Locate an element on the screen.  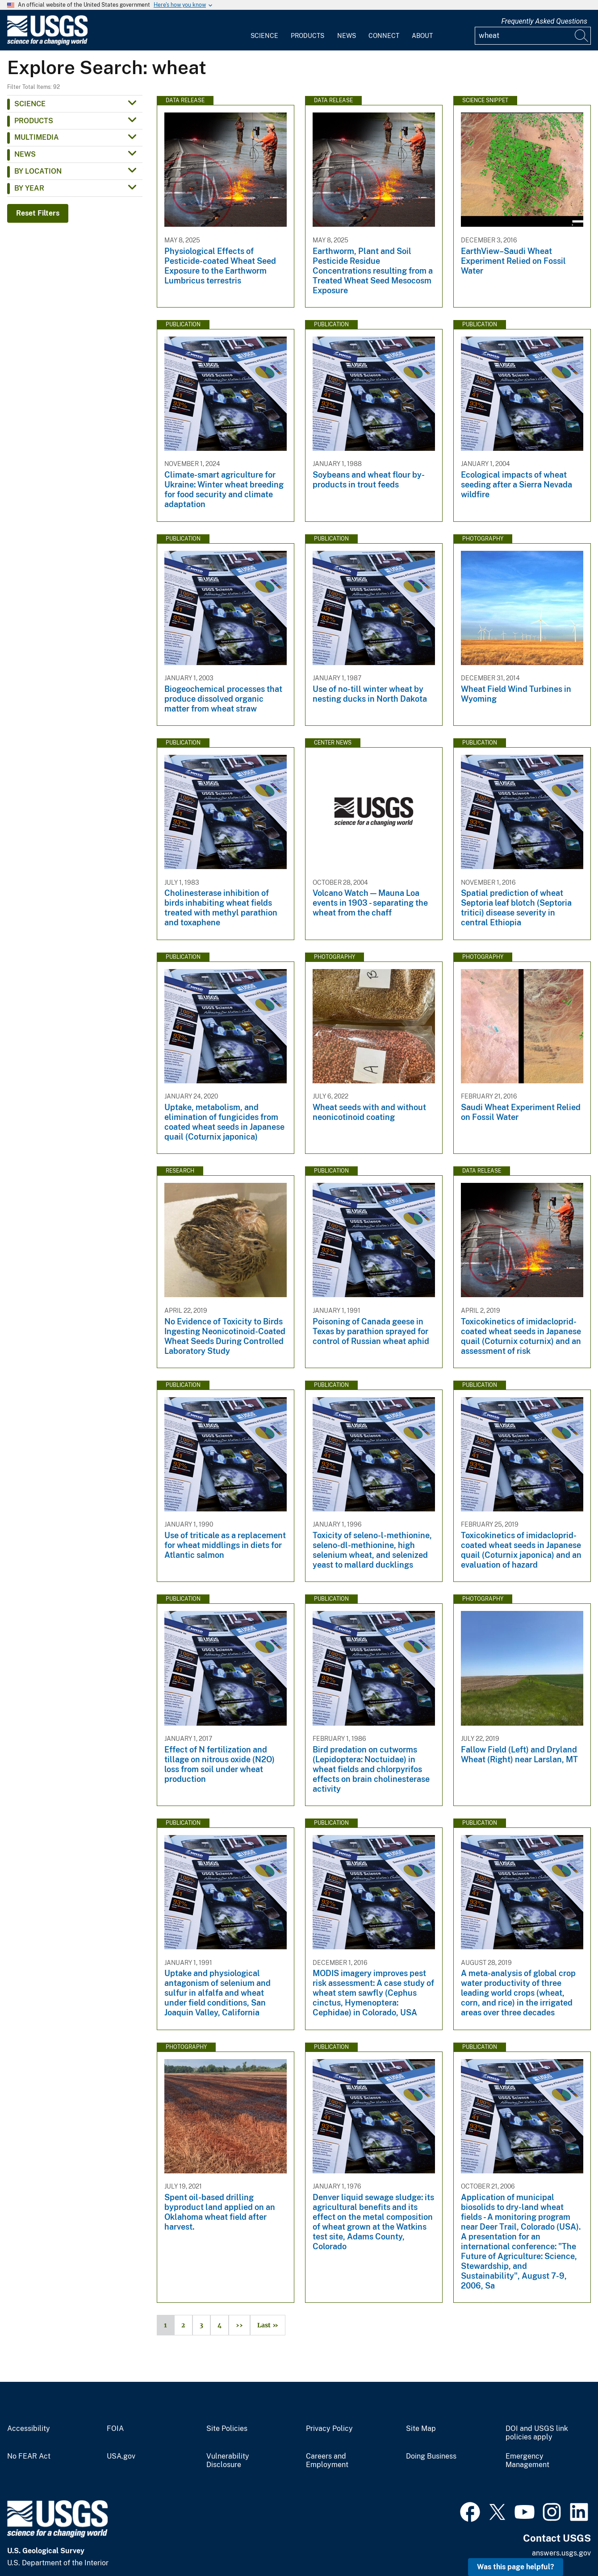
[Input] is located at coordinates (533, 36).